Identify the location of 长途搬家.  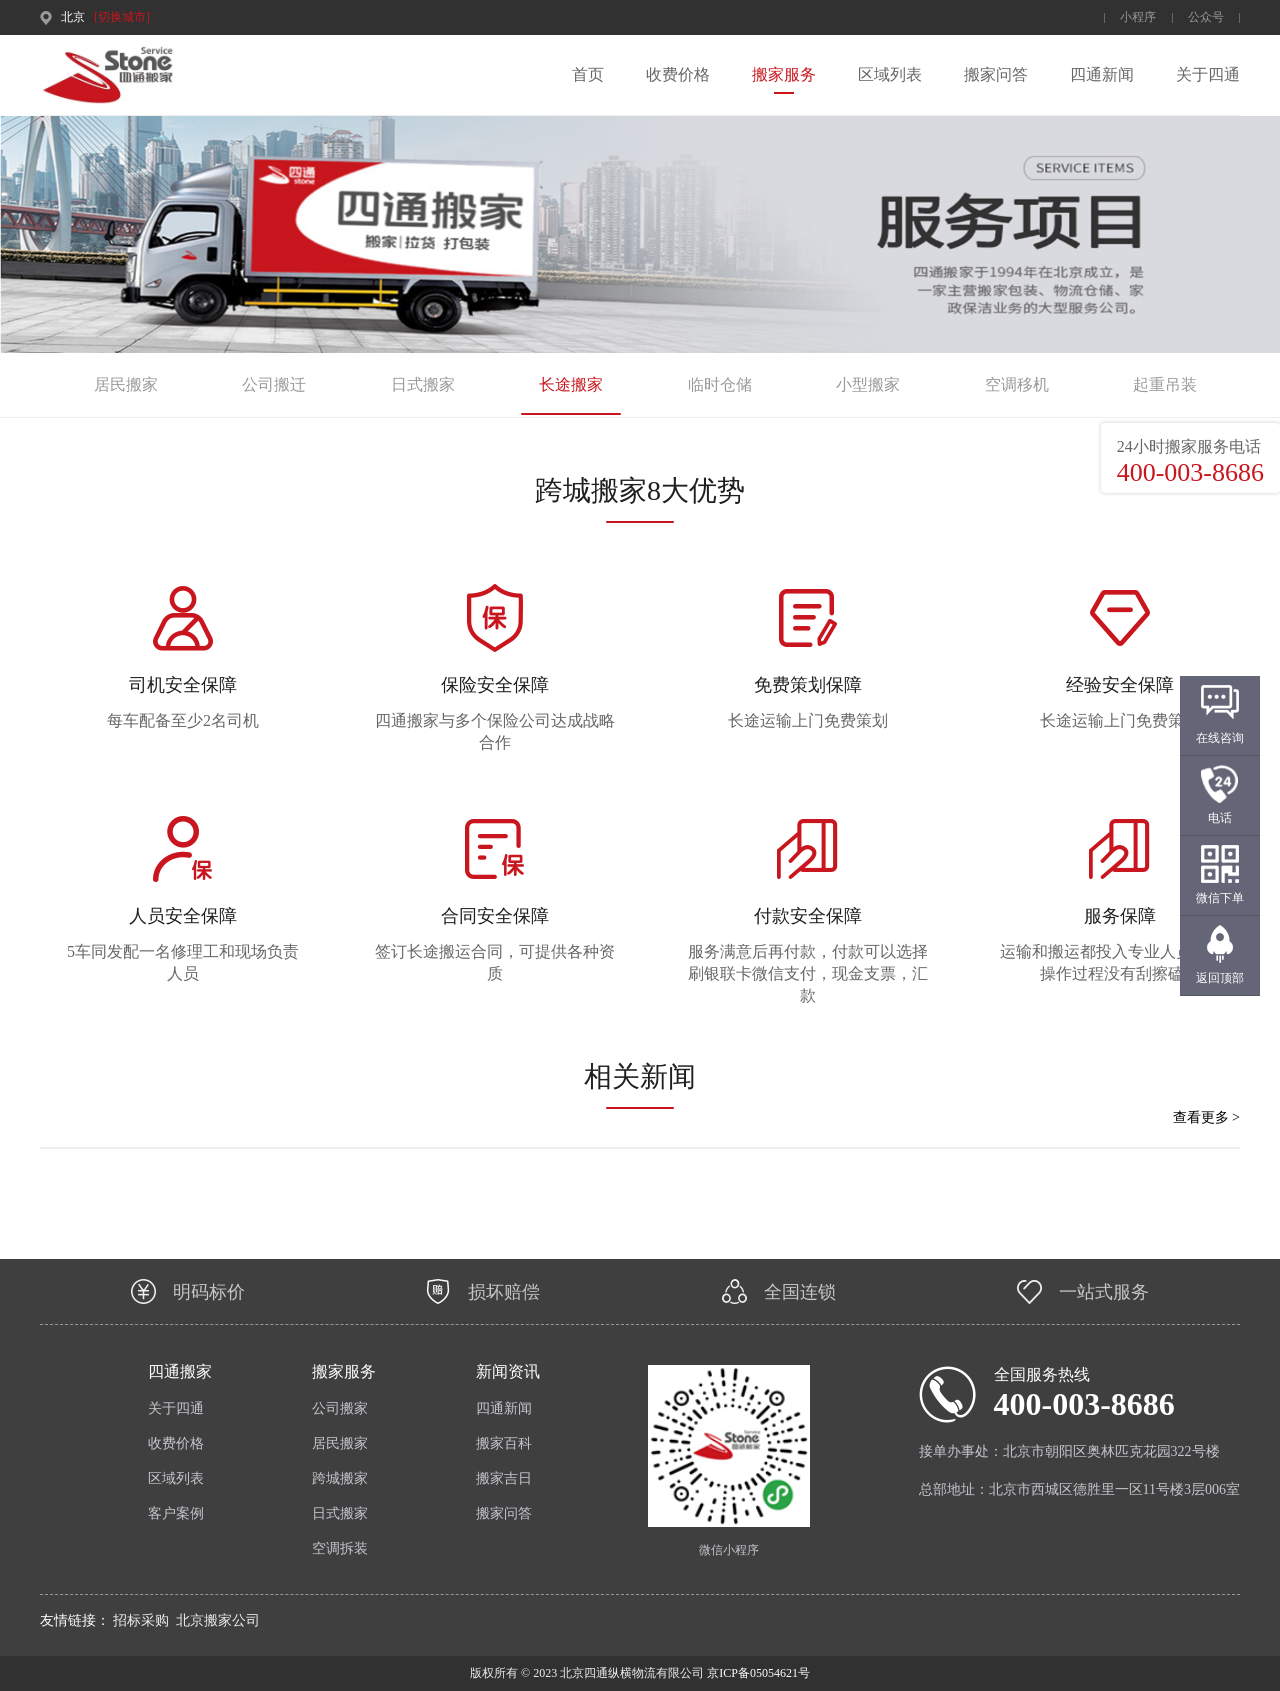
(571, 384).